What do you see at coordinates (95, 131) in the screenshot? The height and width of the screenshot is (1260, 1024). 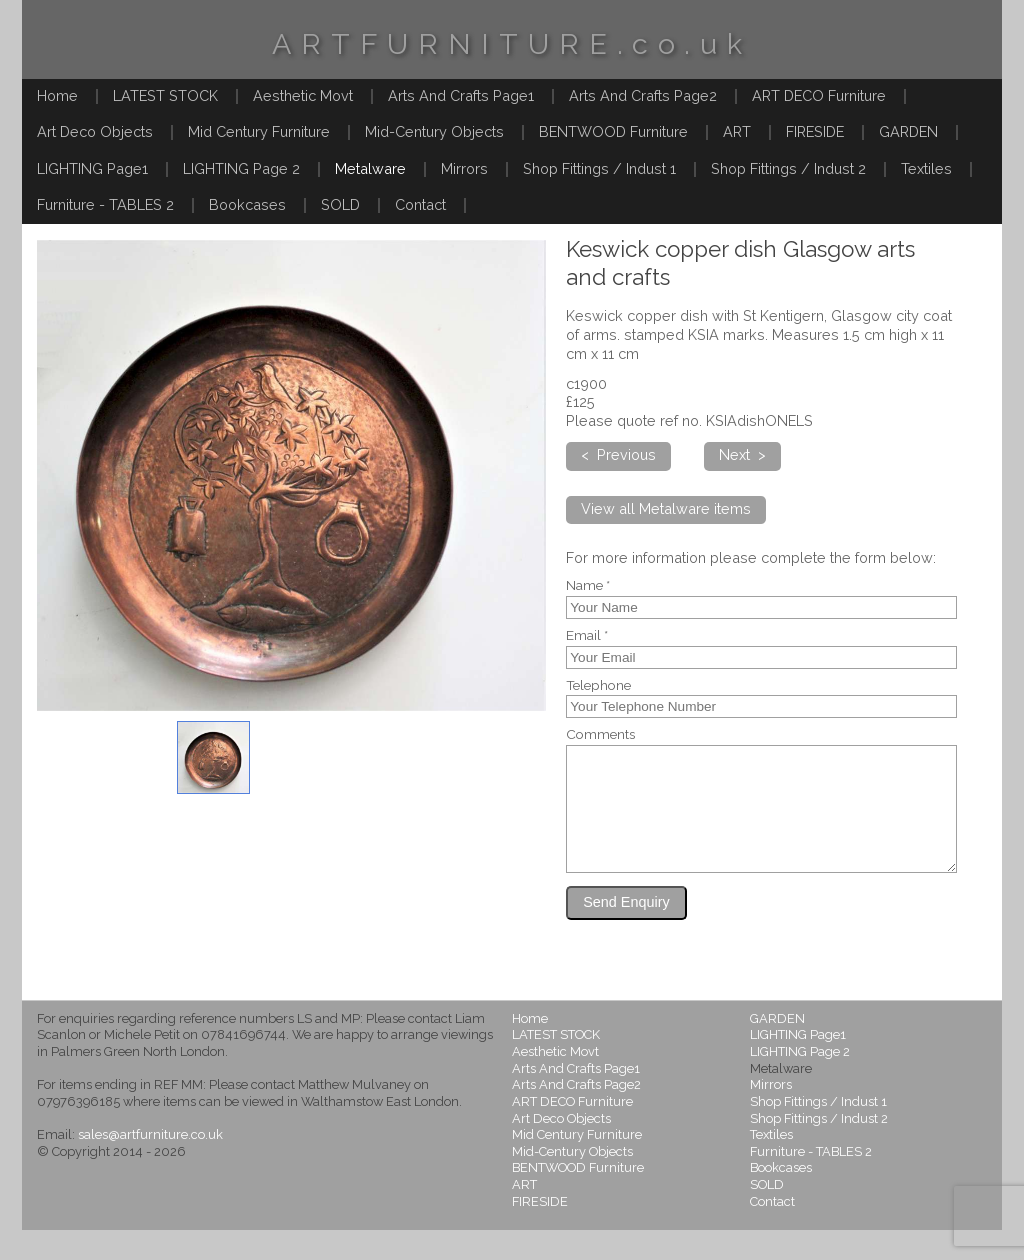 I see `Art Deco Objects` at bounding box center [95, 131].